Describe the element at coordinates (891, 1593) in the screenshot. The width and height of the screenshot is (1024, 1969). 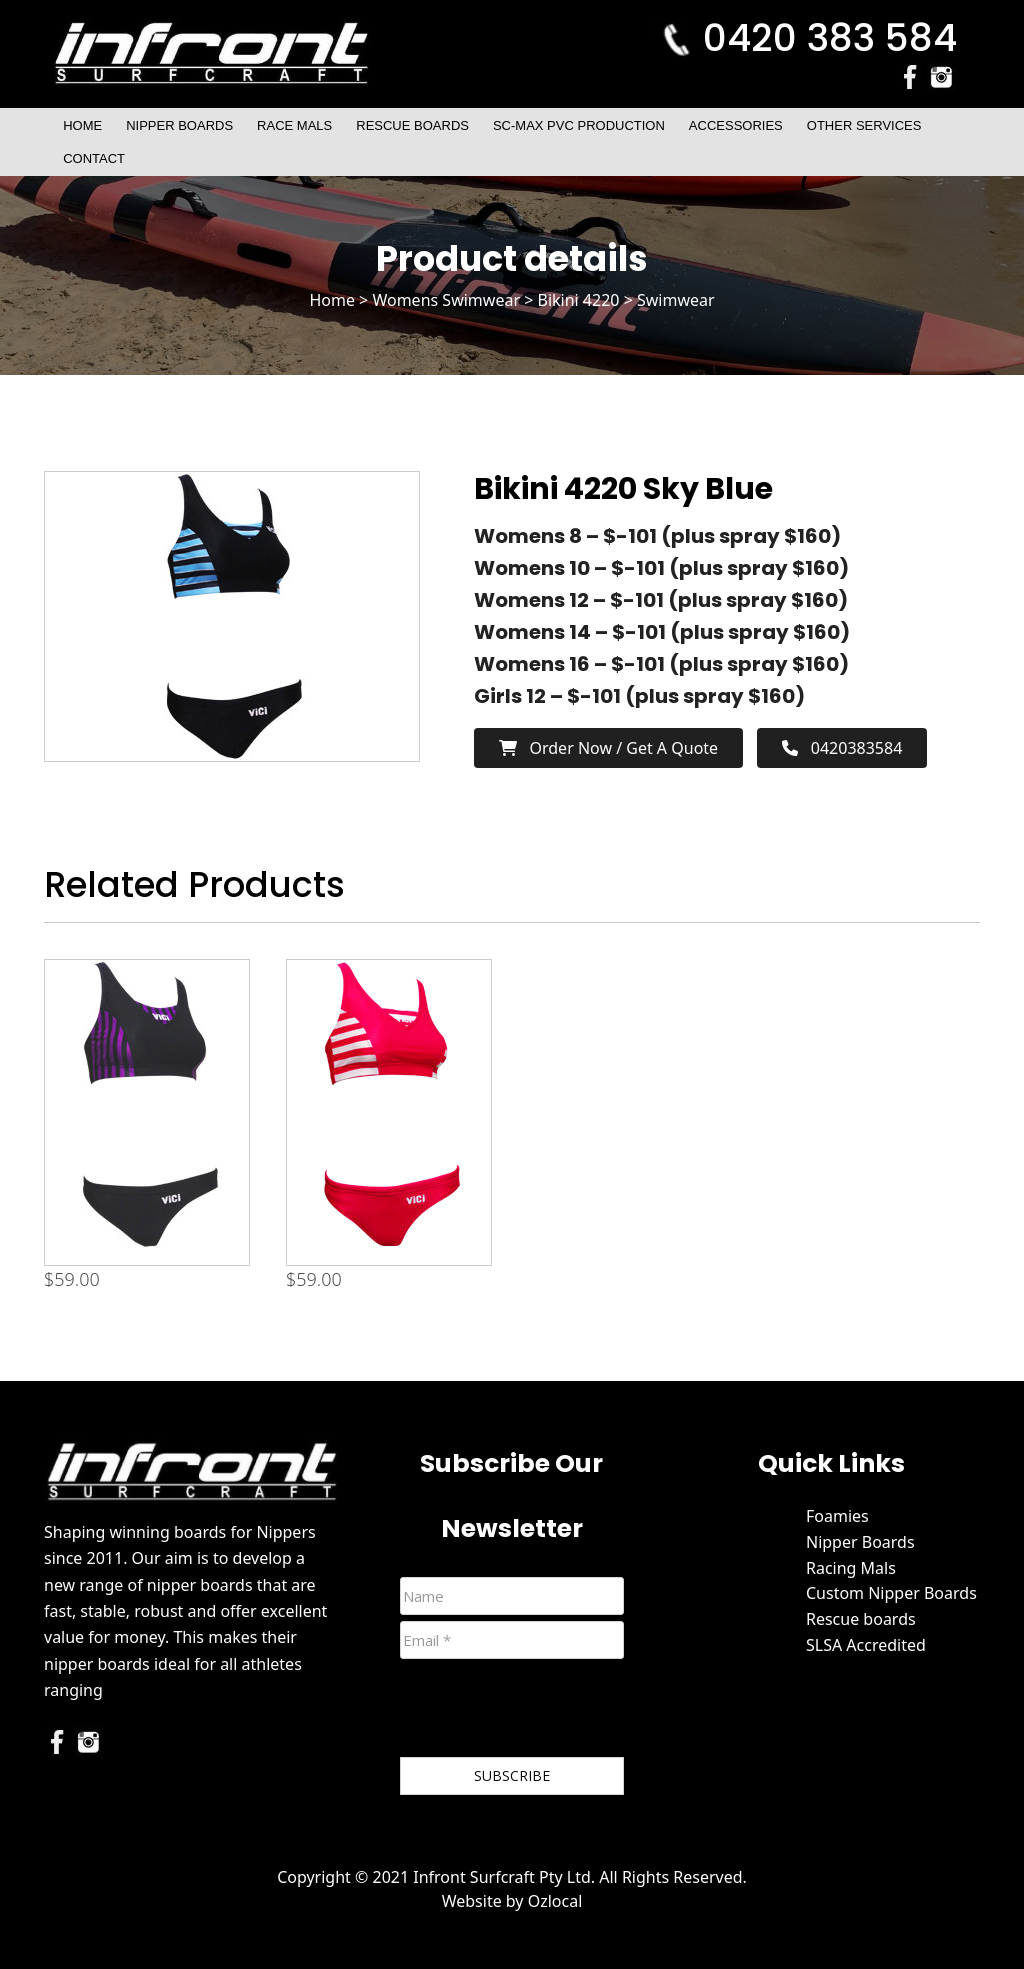
I see `Custom Nipper Boards` at that location.